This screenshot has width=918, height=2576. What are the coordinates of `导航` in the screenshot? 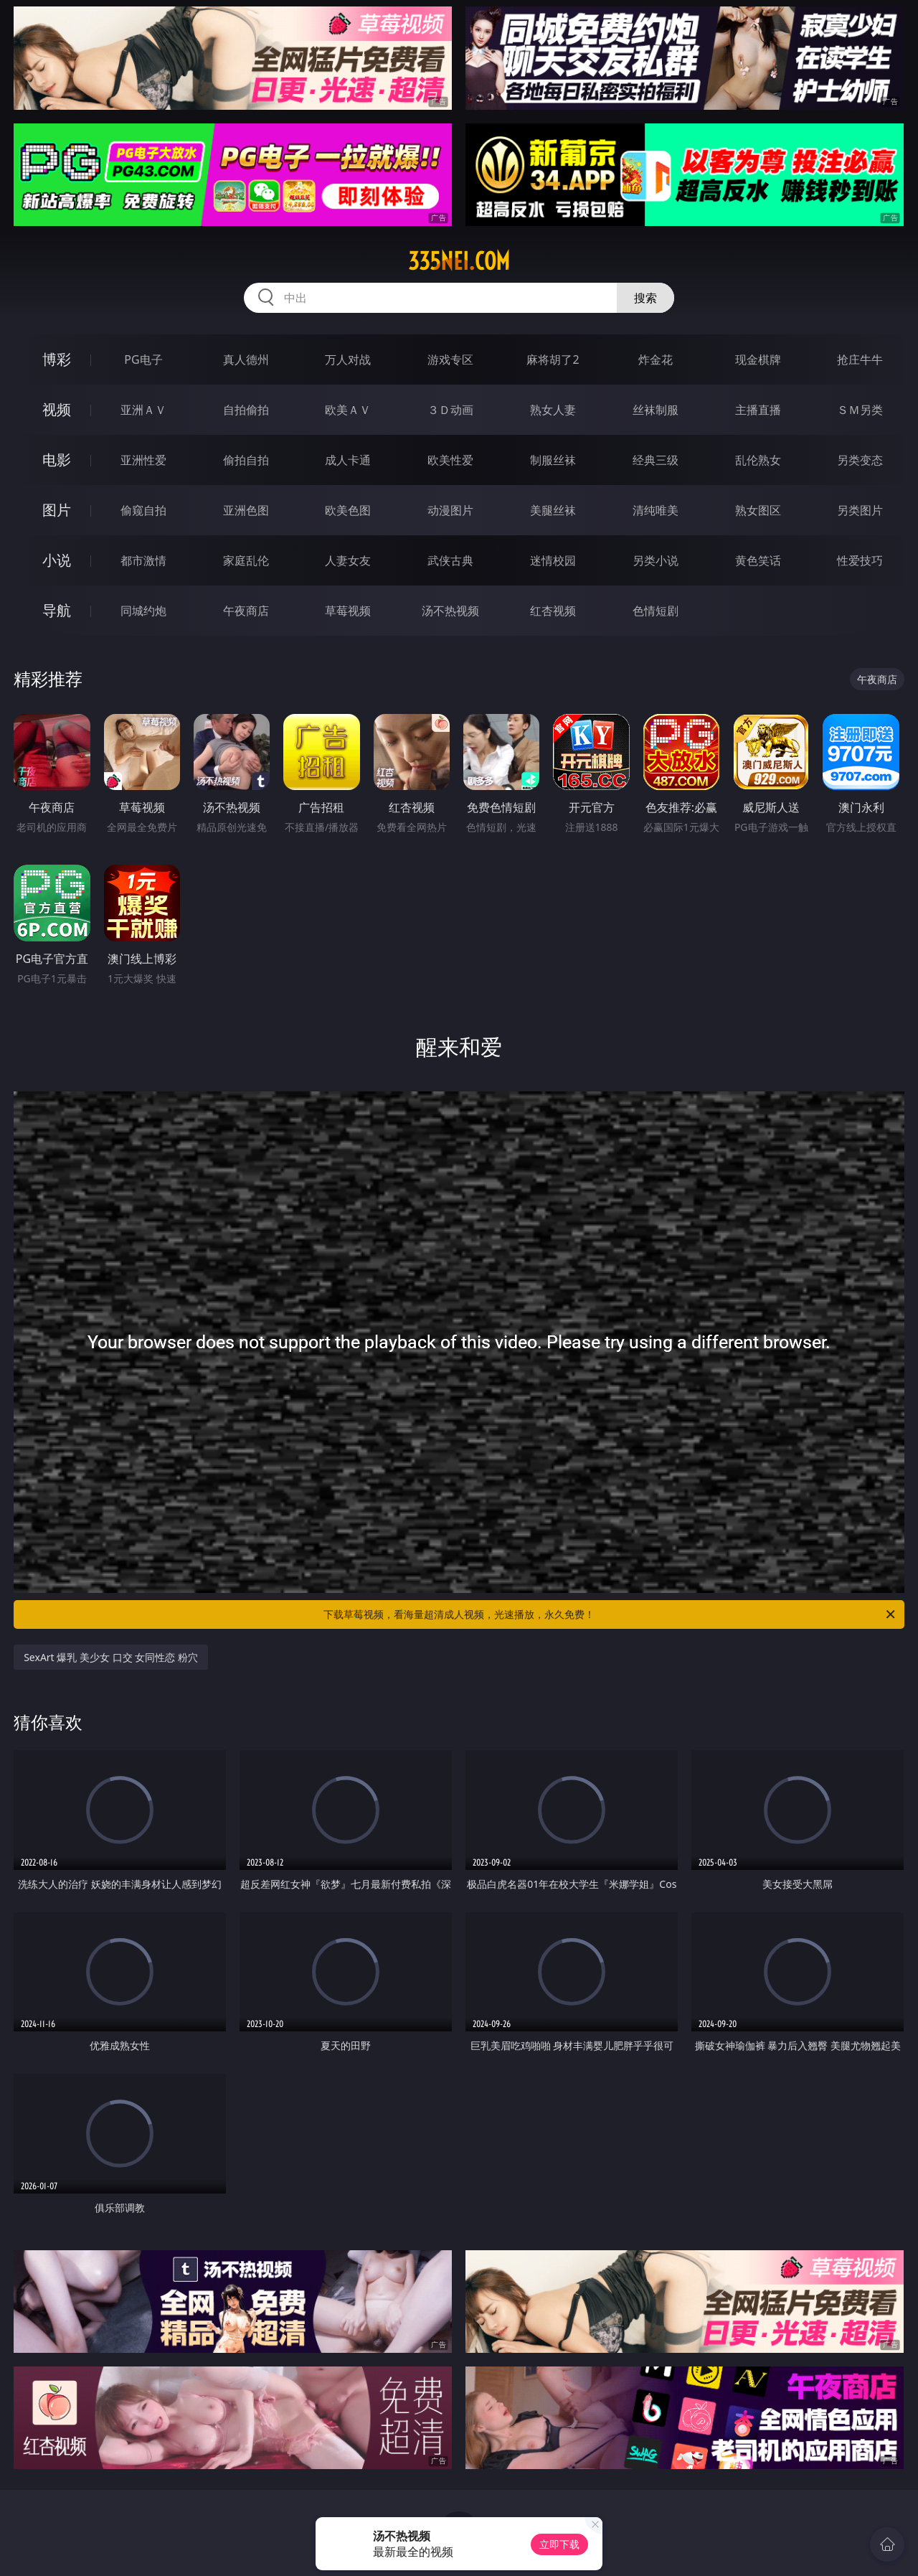 It's located at (56, 610).